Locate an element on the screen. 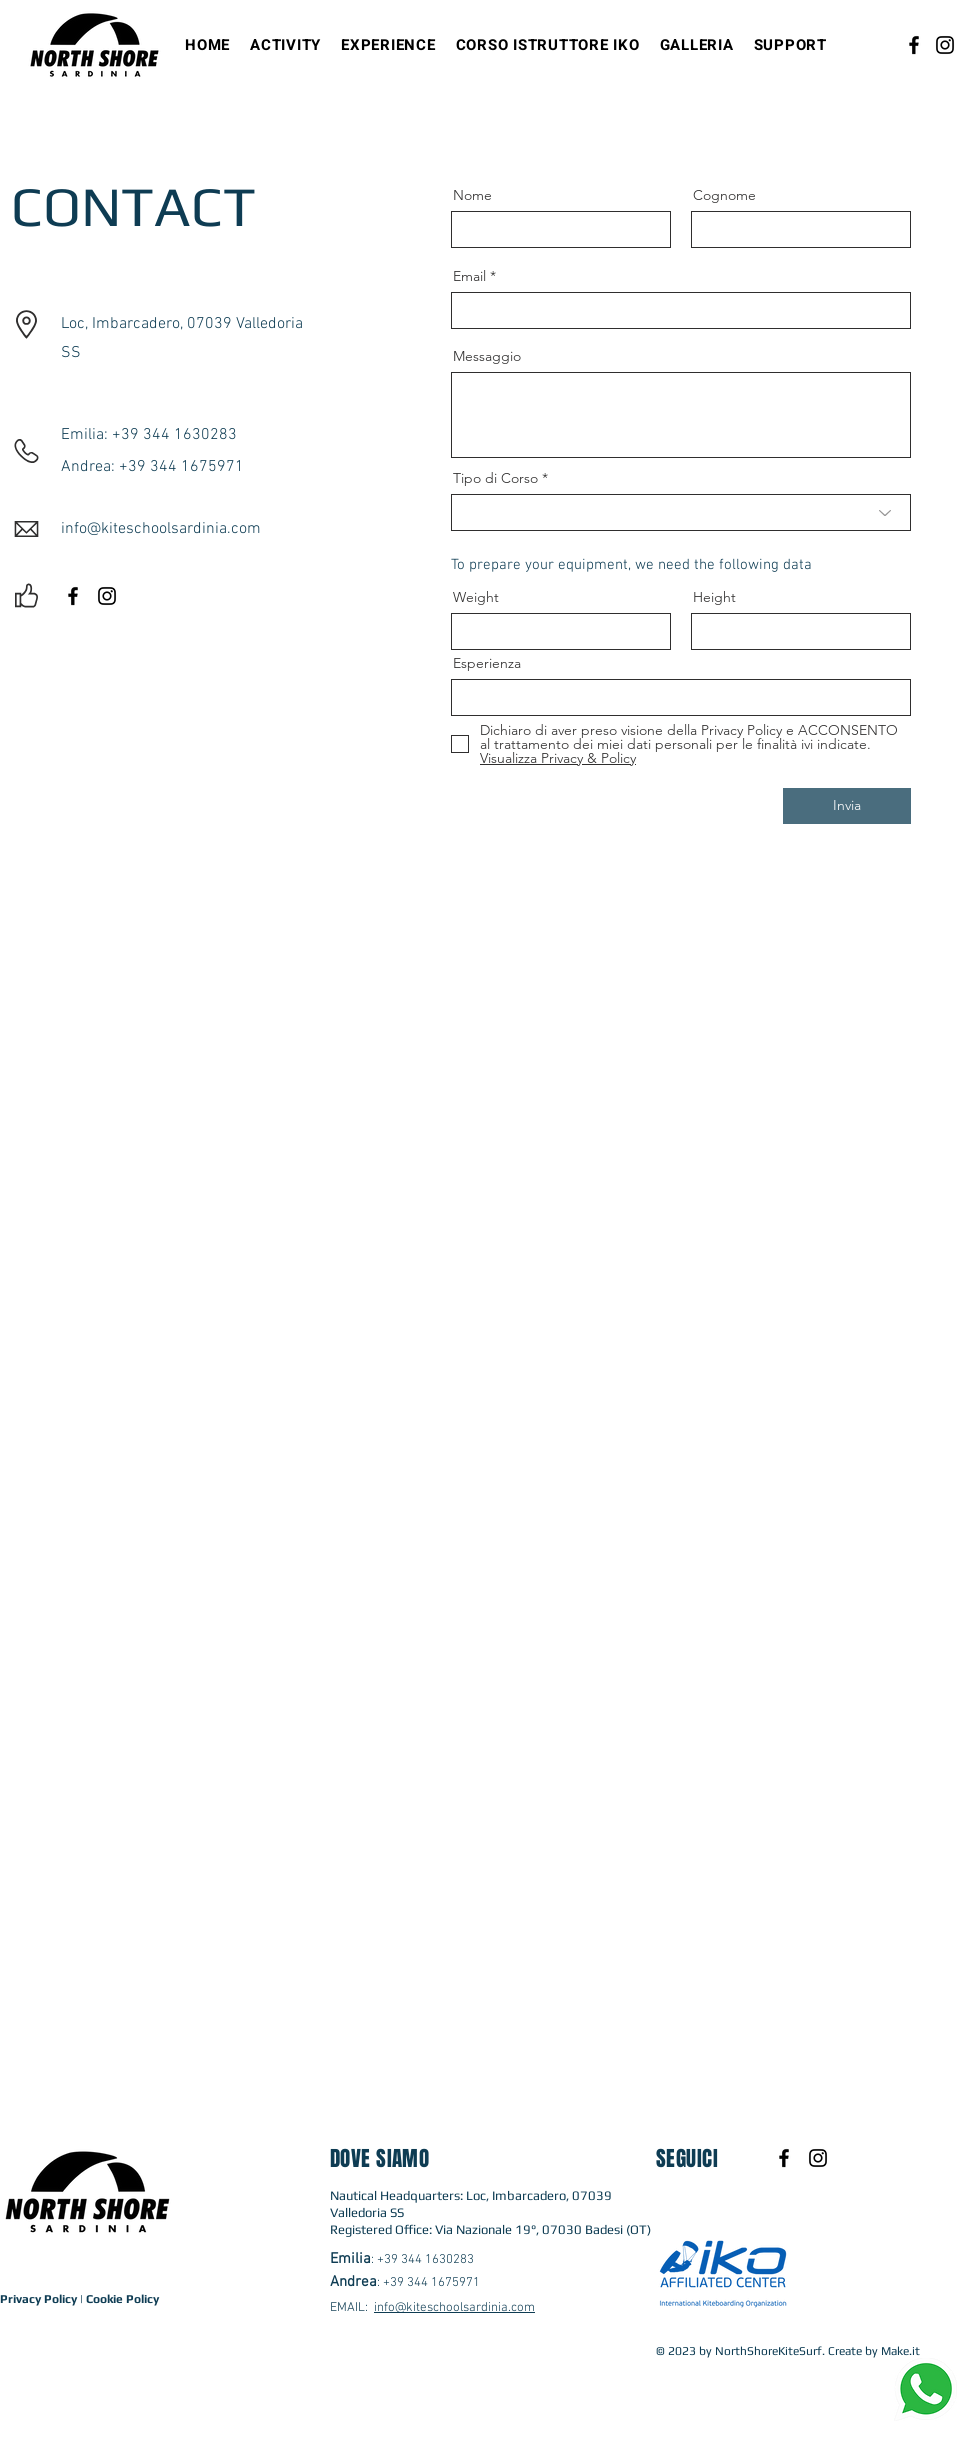  Messaggio is located at coordinates (487, 356).